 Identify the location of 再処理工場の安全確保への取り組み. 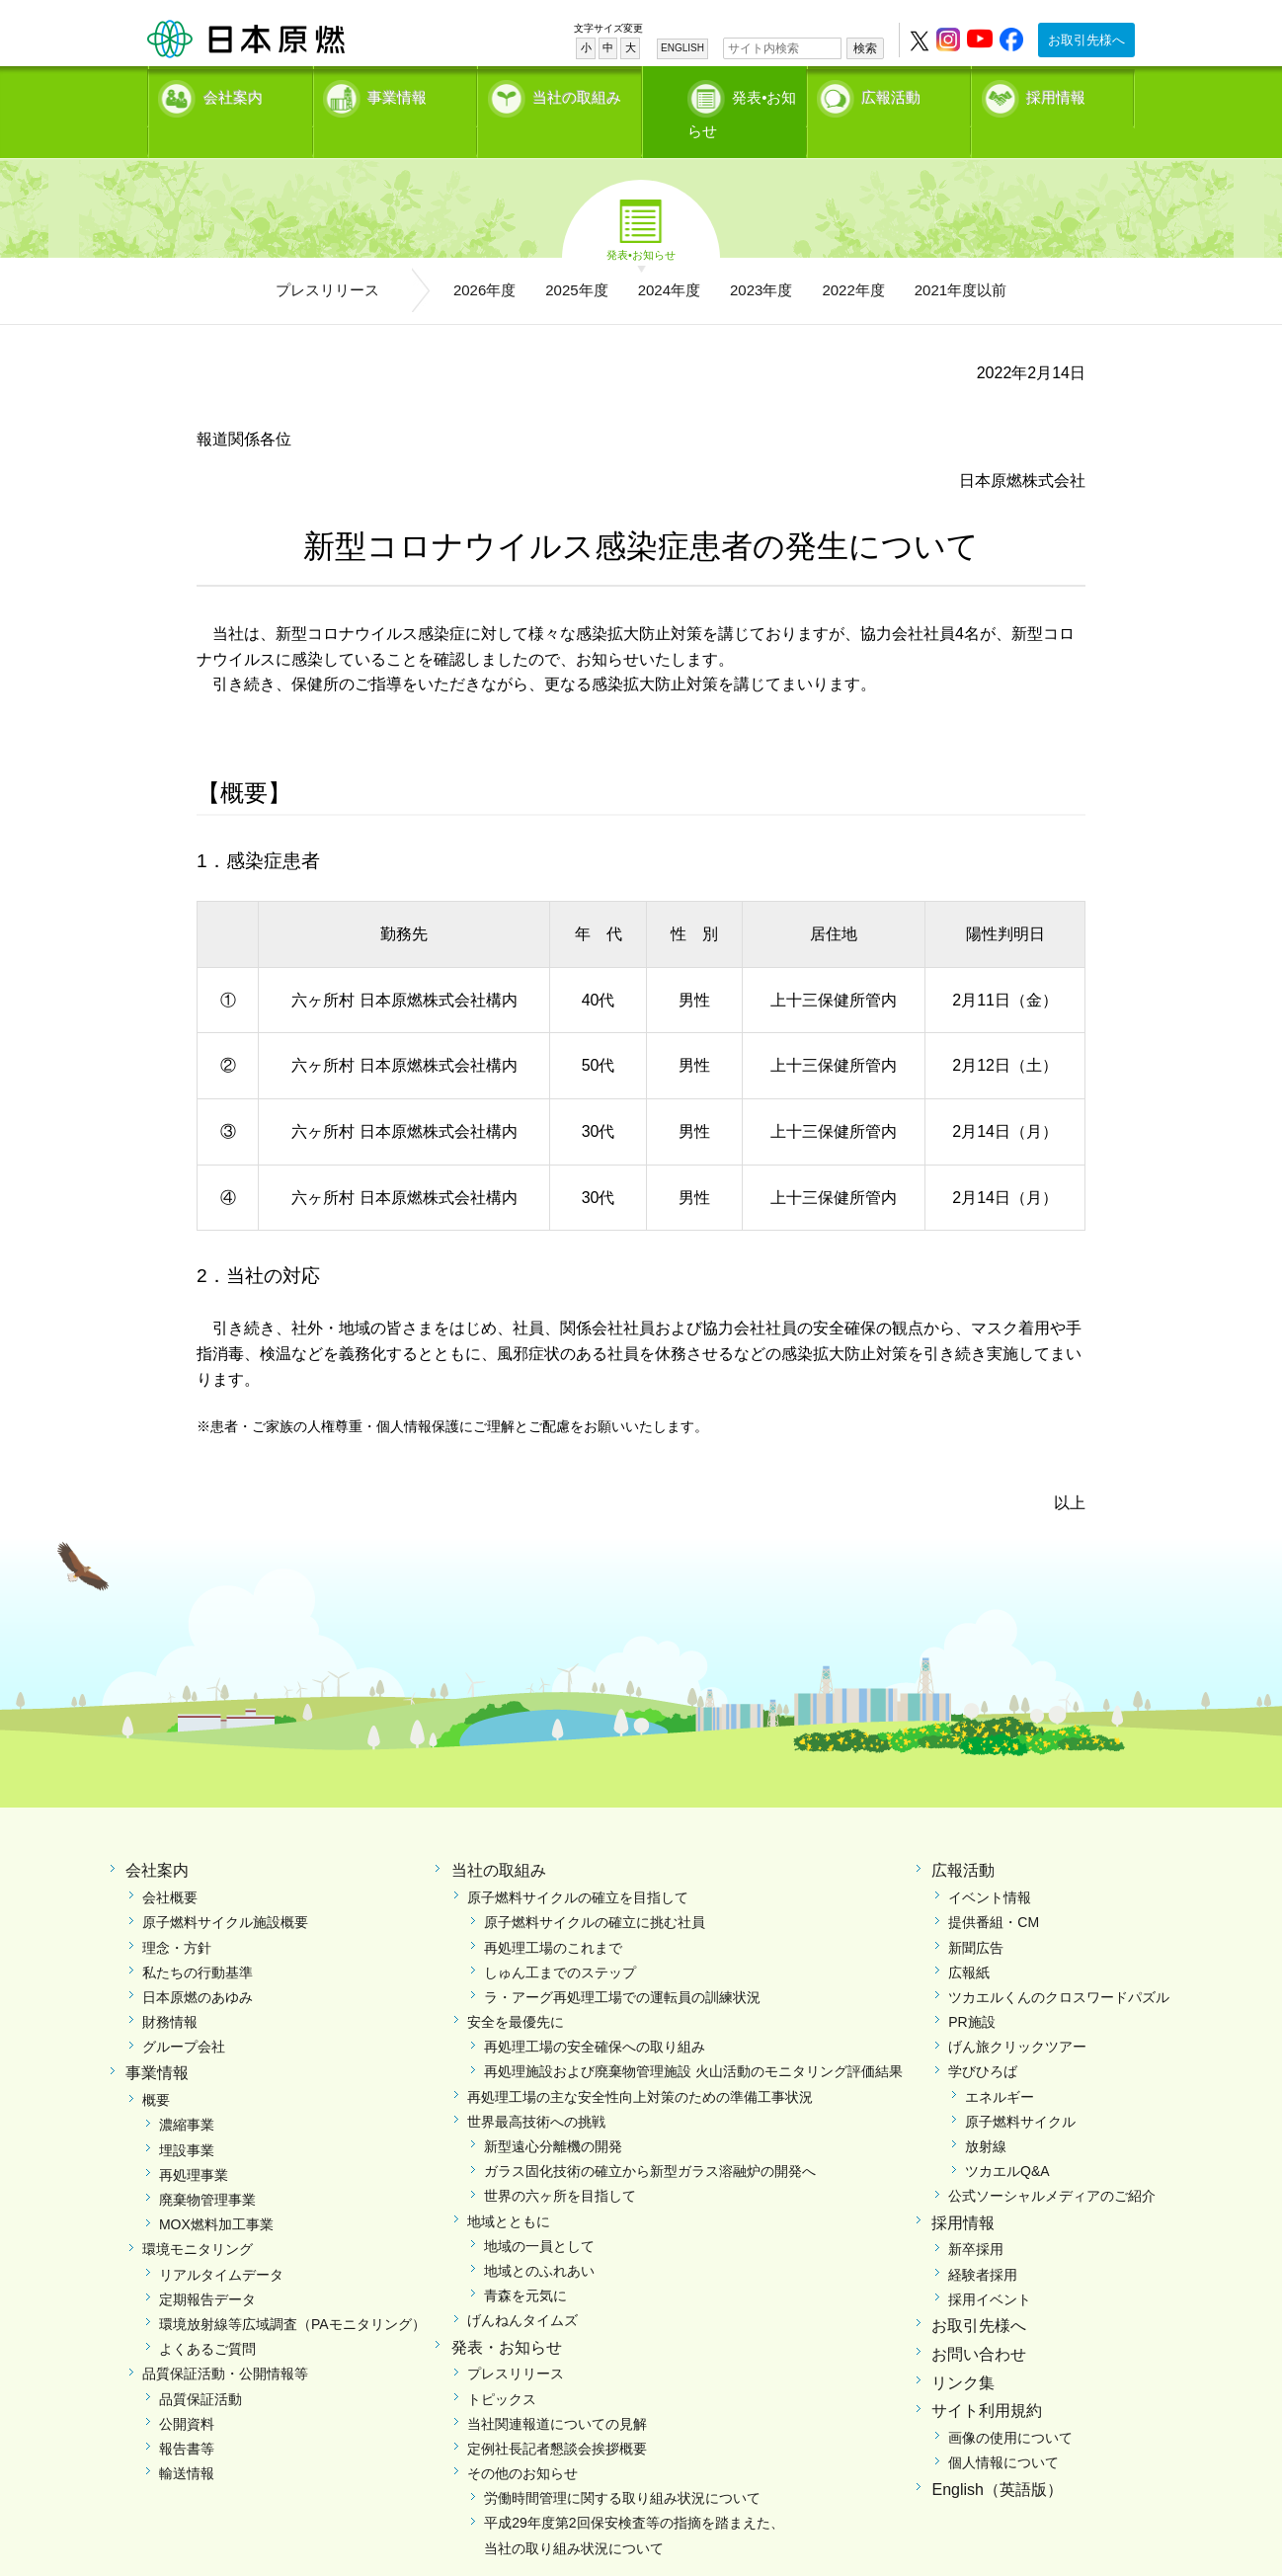
(594, 2014).